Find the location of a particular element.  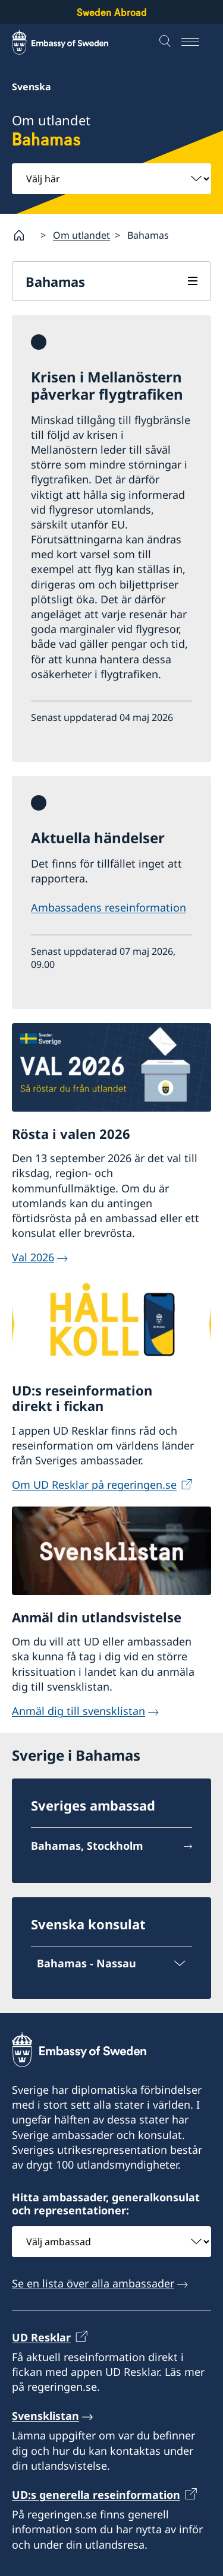

Val 2026 is located at coordinates (33, 1257).